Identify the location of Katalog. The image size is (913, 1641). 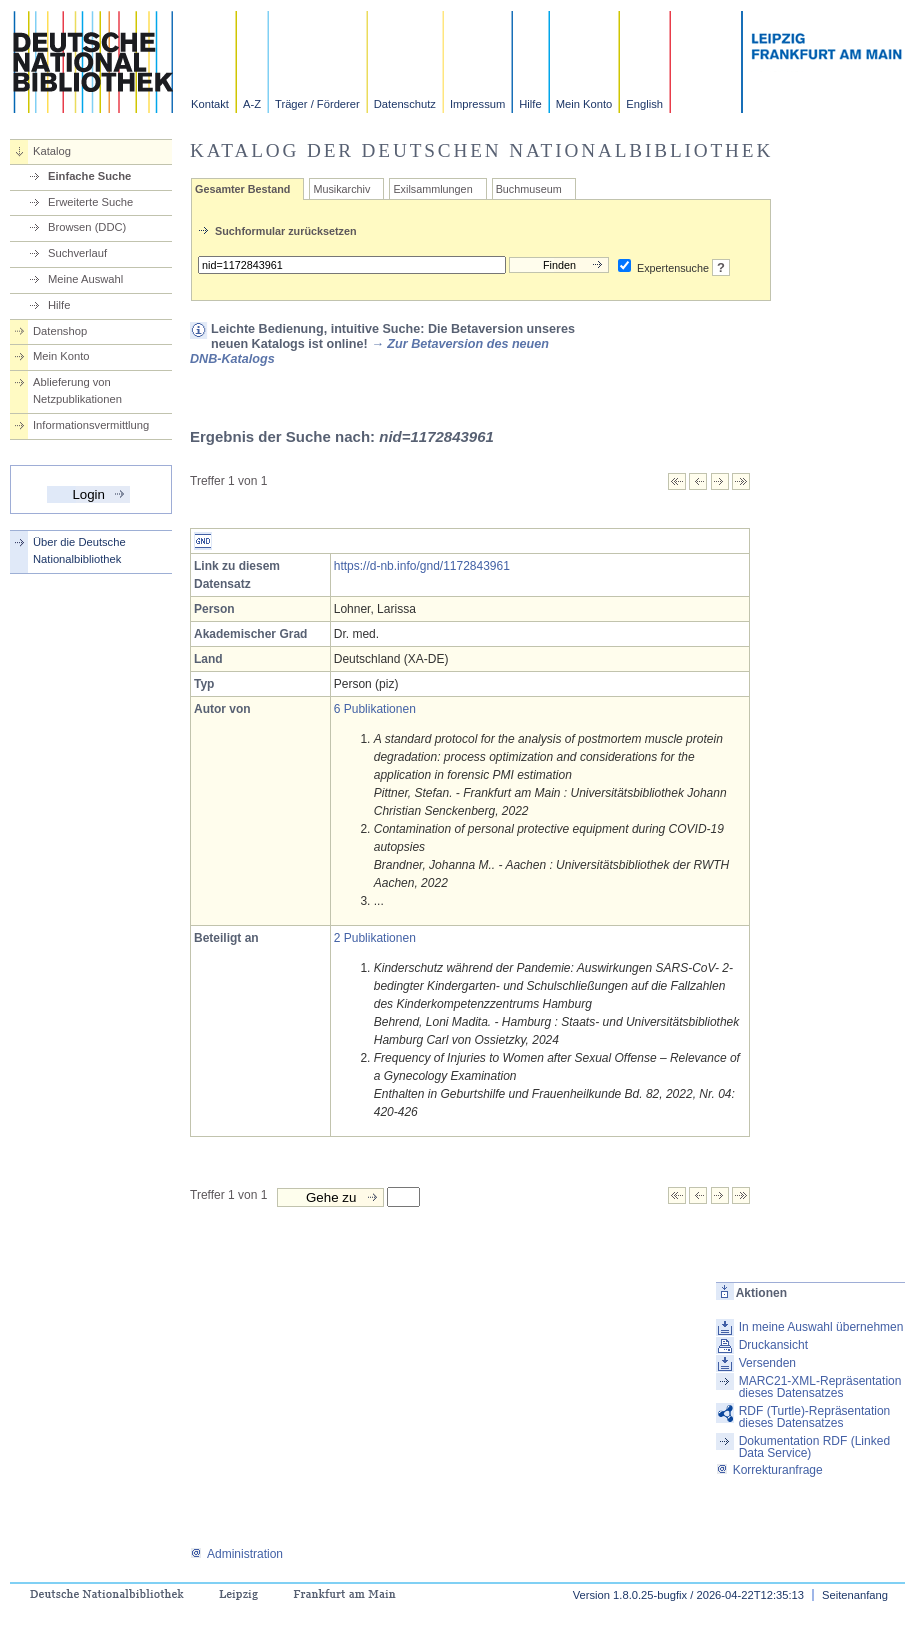
(52, 151).